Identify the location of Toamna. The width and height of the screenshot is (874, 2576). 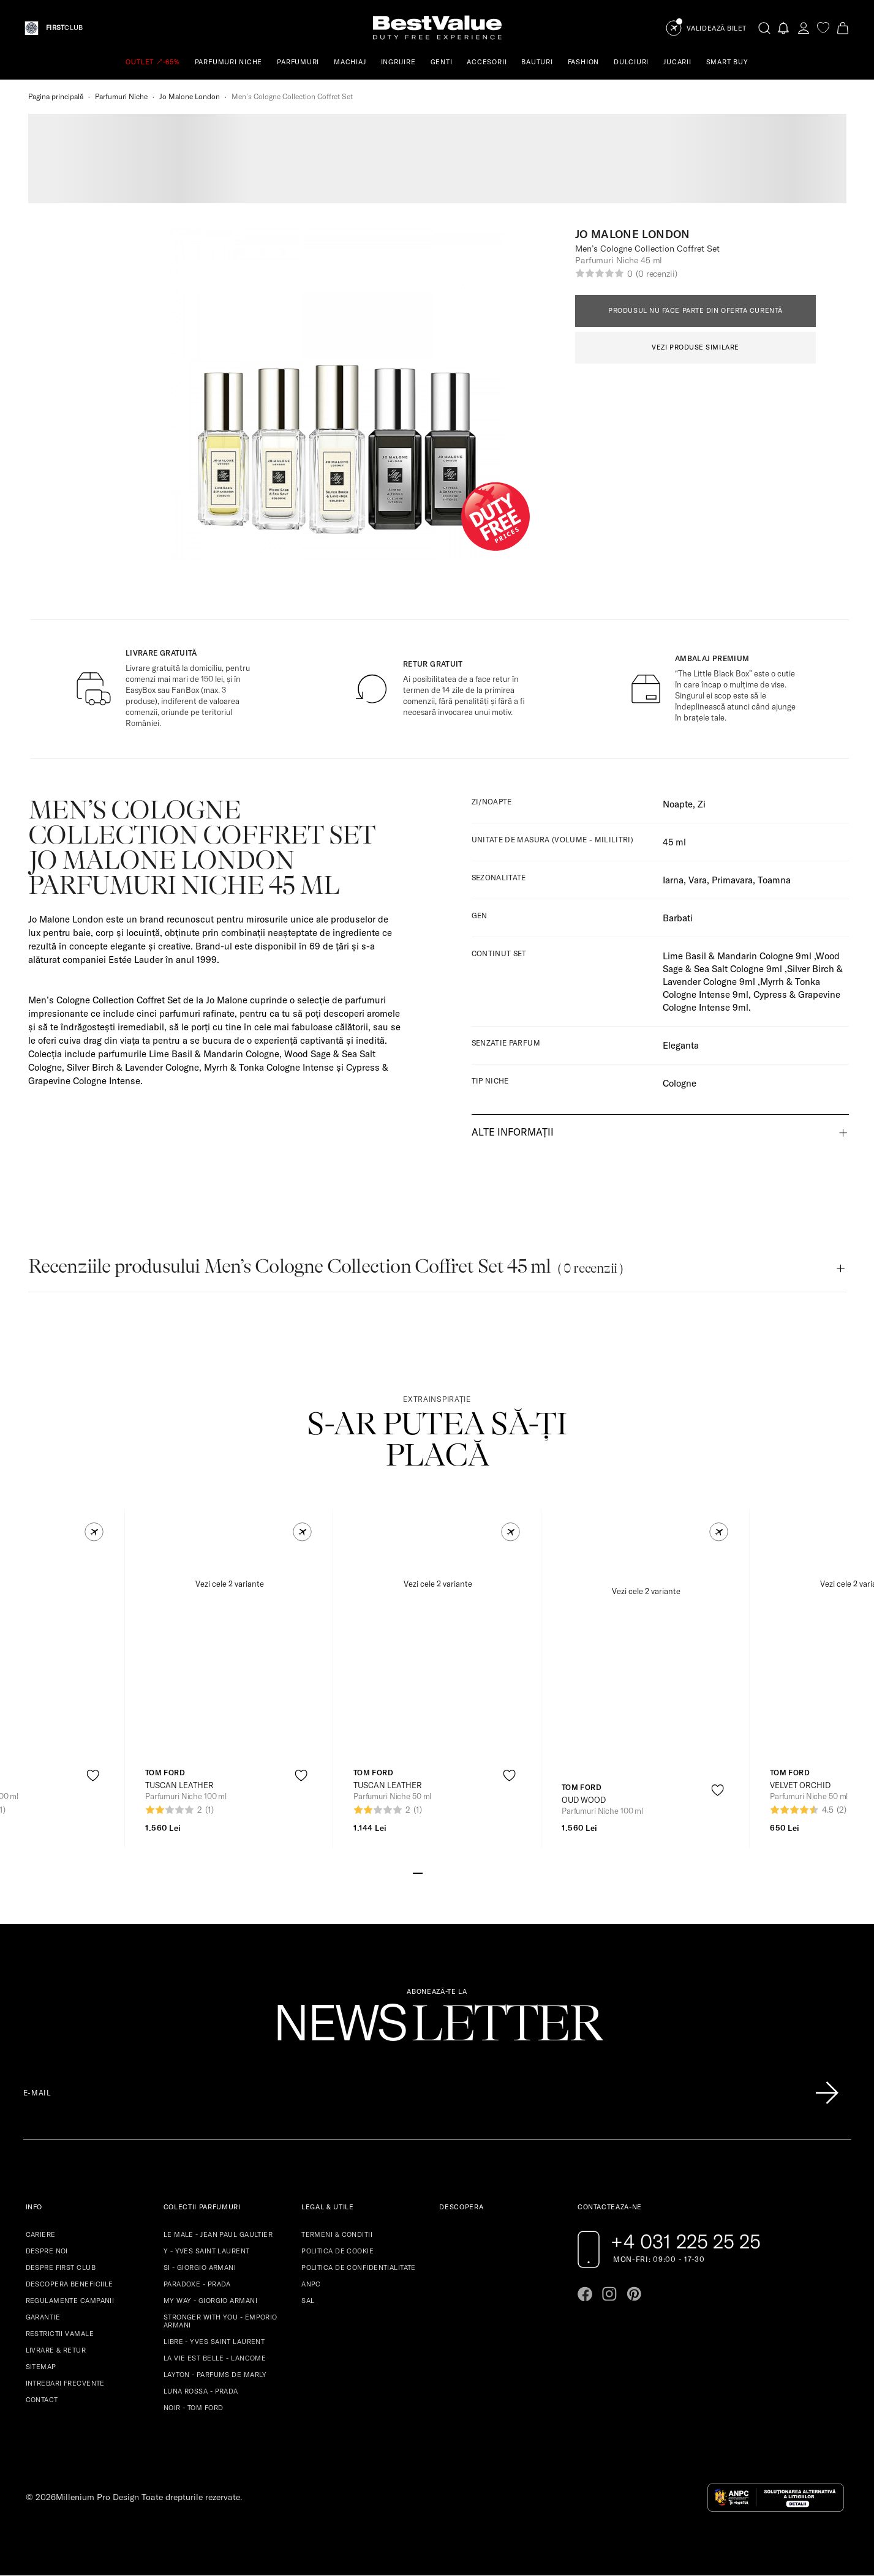
(774, 880).